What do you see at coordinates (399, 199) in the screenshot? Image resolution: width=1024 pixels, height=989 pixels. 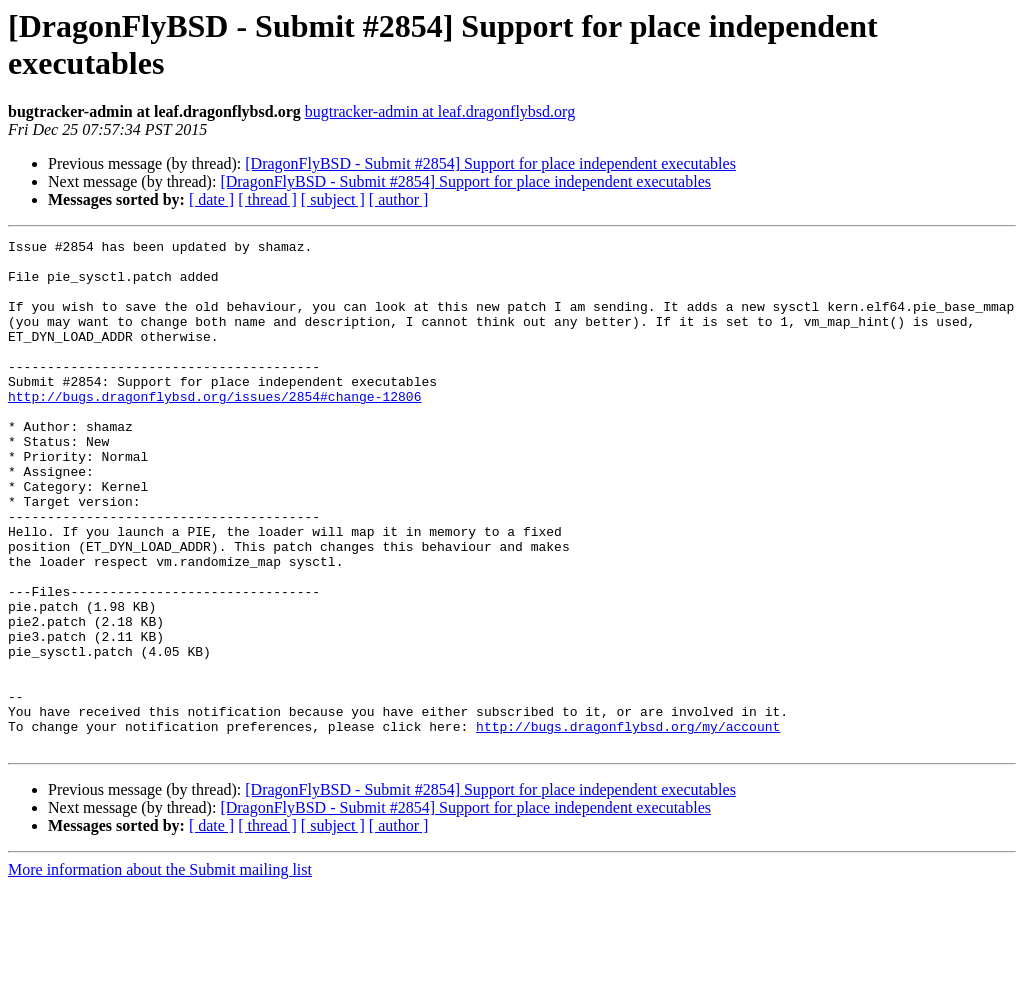 I see `[ author ]` at bounding box center [399, 199].